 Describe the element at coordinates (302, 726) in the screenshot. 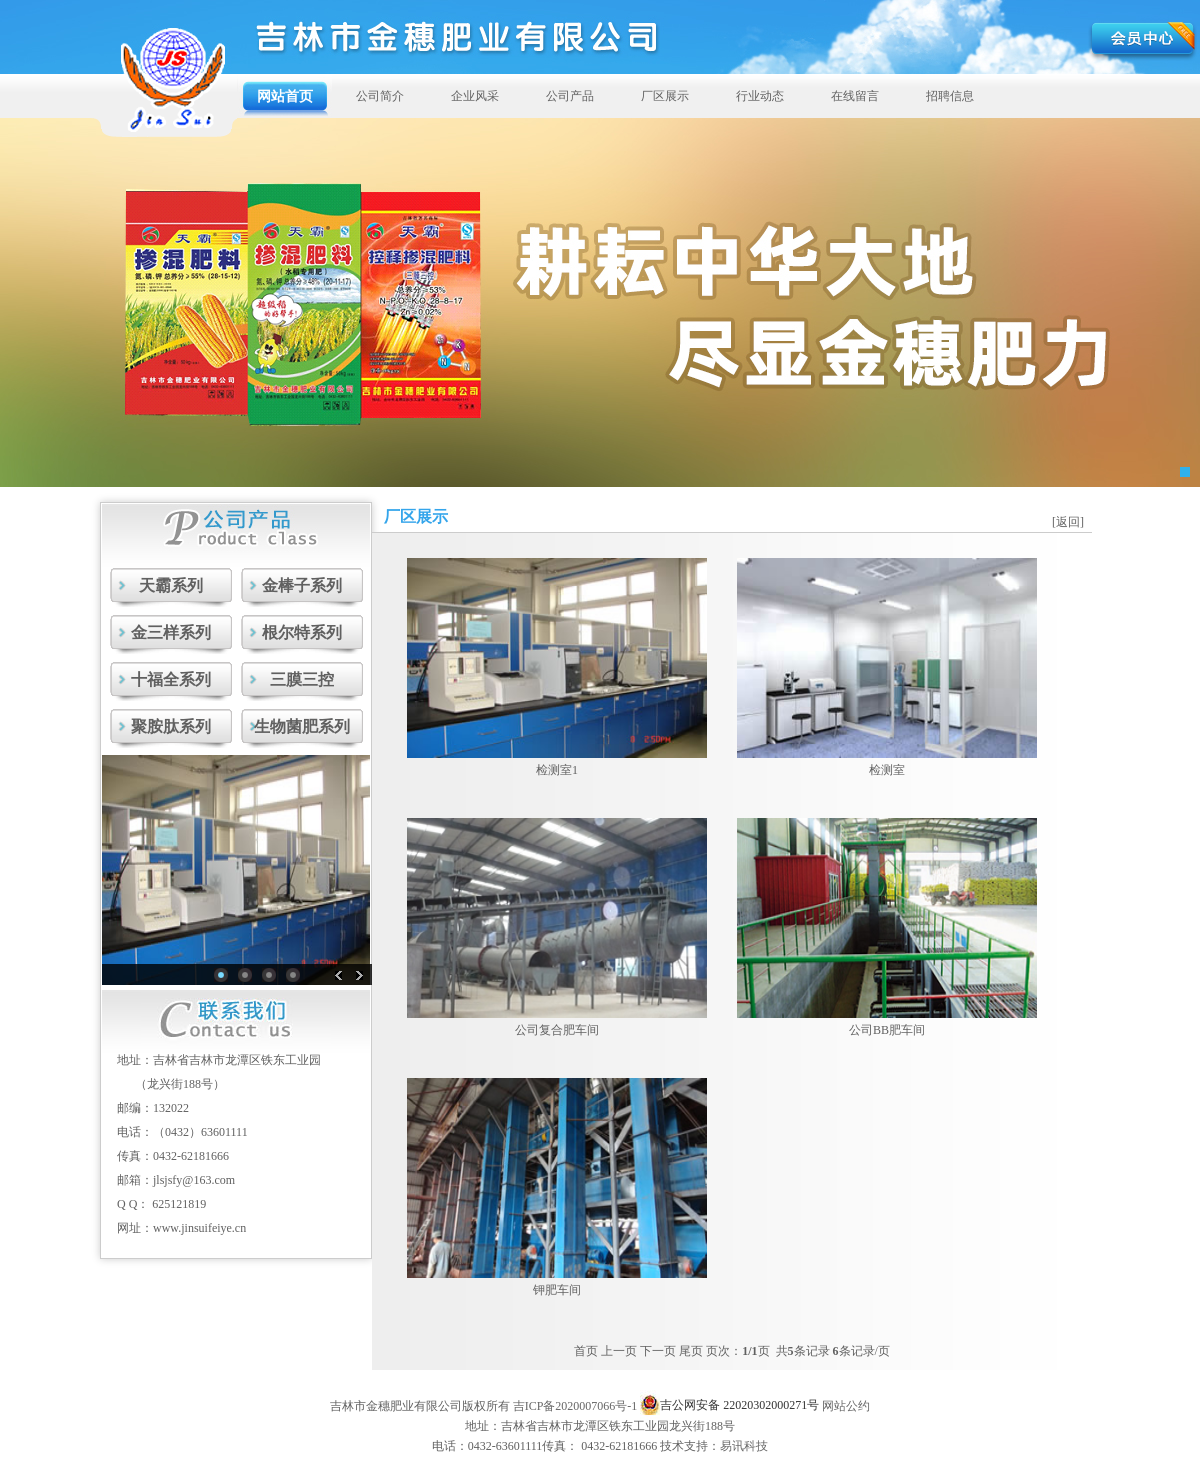

I see `生物菌肥系列` at that location.